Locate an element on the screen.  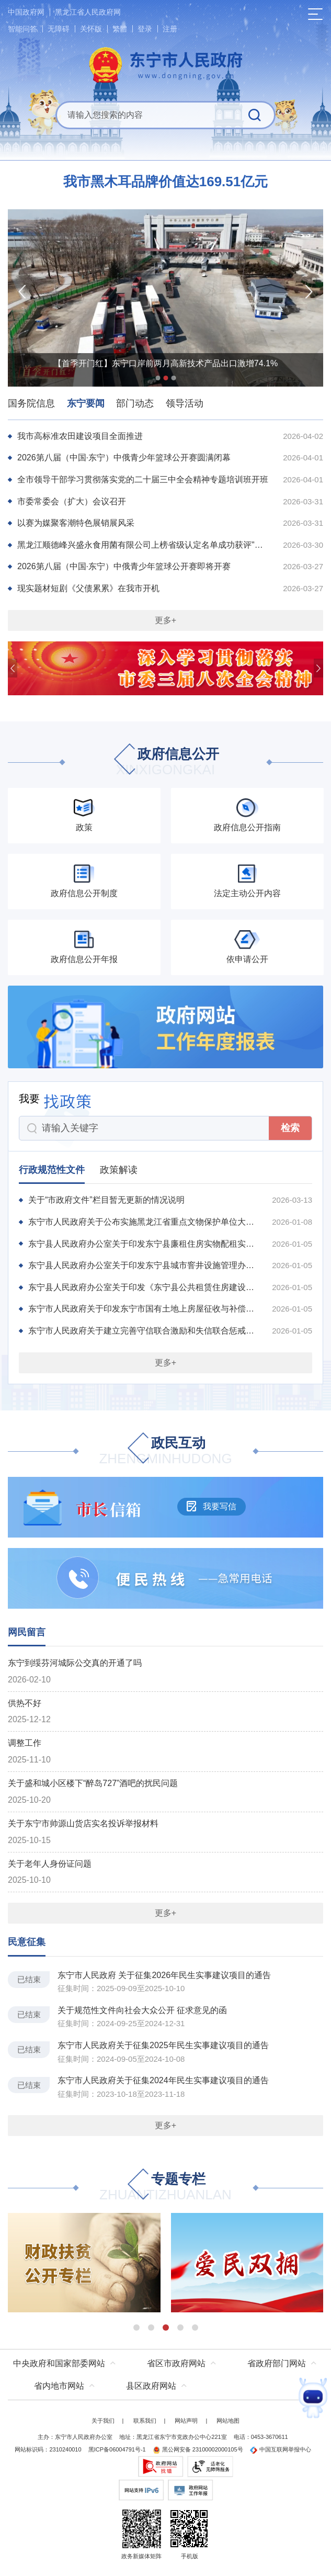
东宁市人民政府关于建立完善守信联合激励和失信联合惩戒制度加快推进社会诚信建设的实施方... is located at coordinates (144, 1330).